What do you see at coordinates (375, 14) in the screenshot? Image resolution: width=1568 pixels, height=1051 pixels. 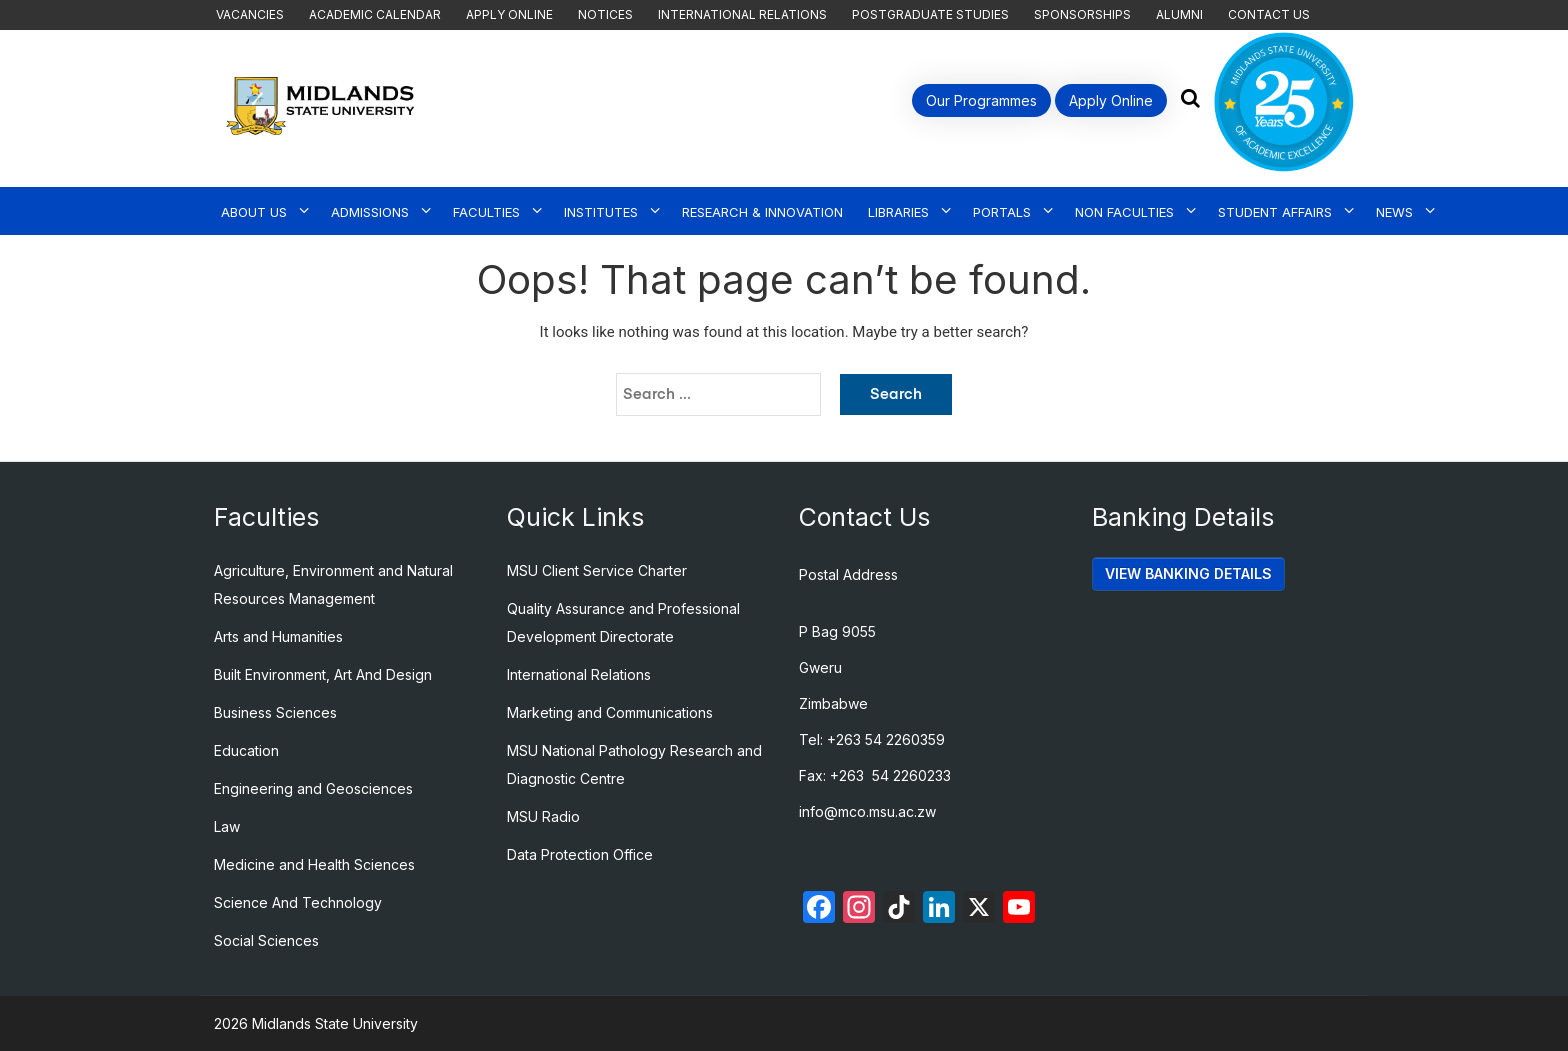 I see `Academic Calendar` at bounding box center [375, 14].